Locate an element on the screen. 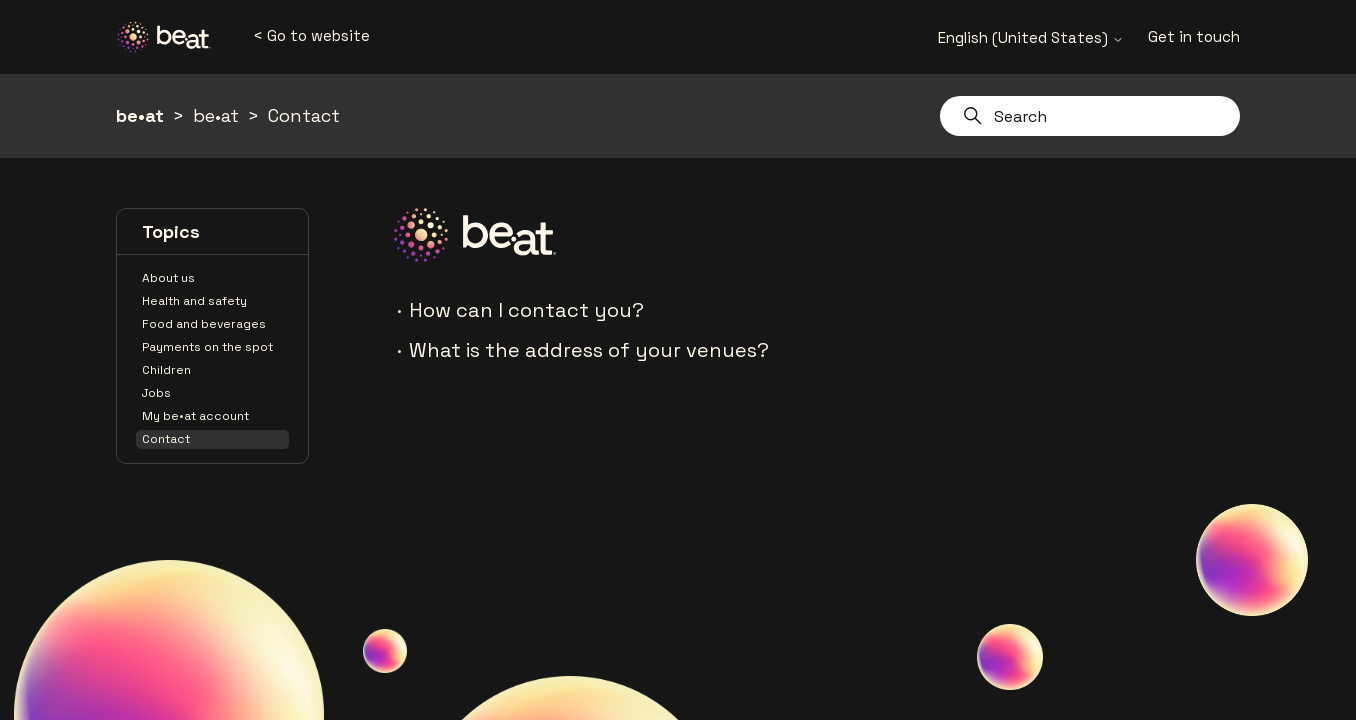 The width and height of the screenshot is (1356, 720). Food and beverages is located at coordinates (204, 324).